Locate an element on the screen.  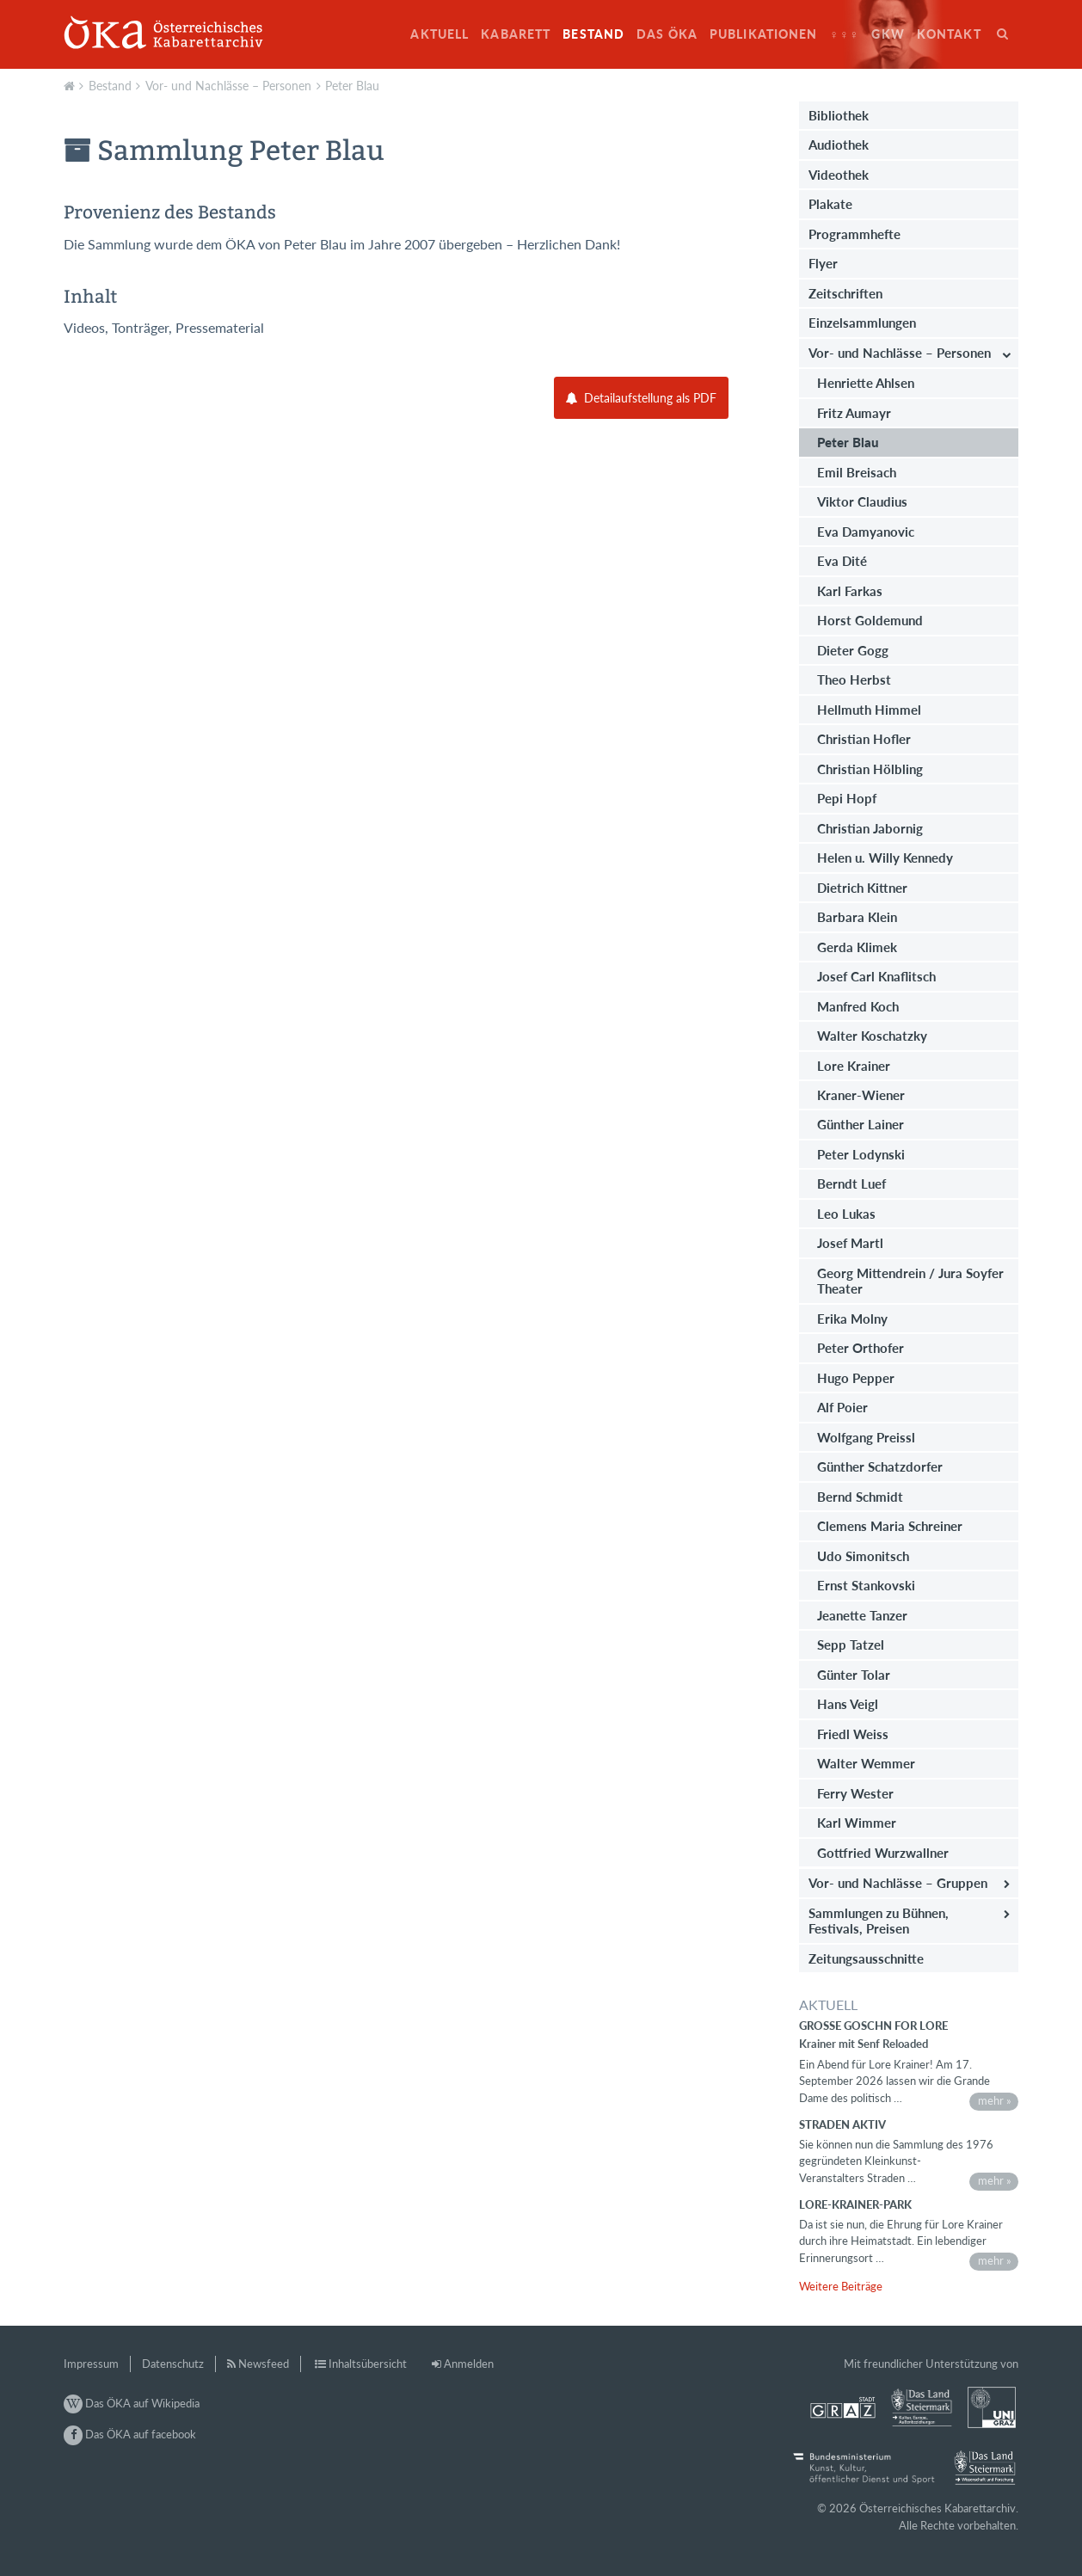
Flyer is located at coordinates (823, 263).